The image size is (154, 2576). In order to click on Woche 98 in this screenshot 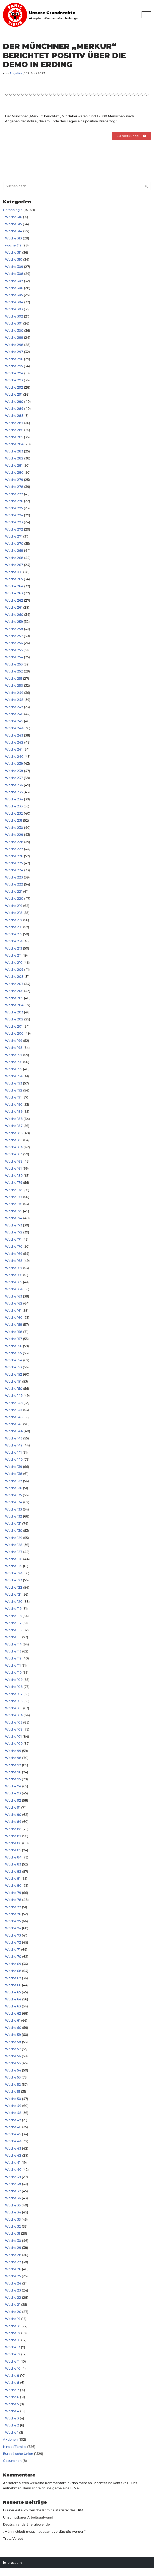, I will do `click(13, 1763)`.